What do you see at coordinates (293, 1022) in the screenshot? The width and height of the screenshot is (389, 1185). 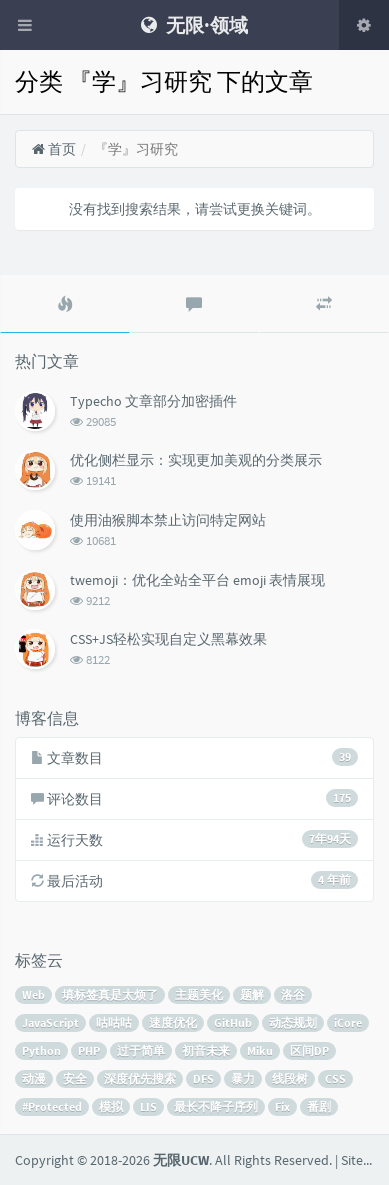 I see `动态规划` at bounding box center [293, 1022].